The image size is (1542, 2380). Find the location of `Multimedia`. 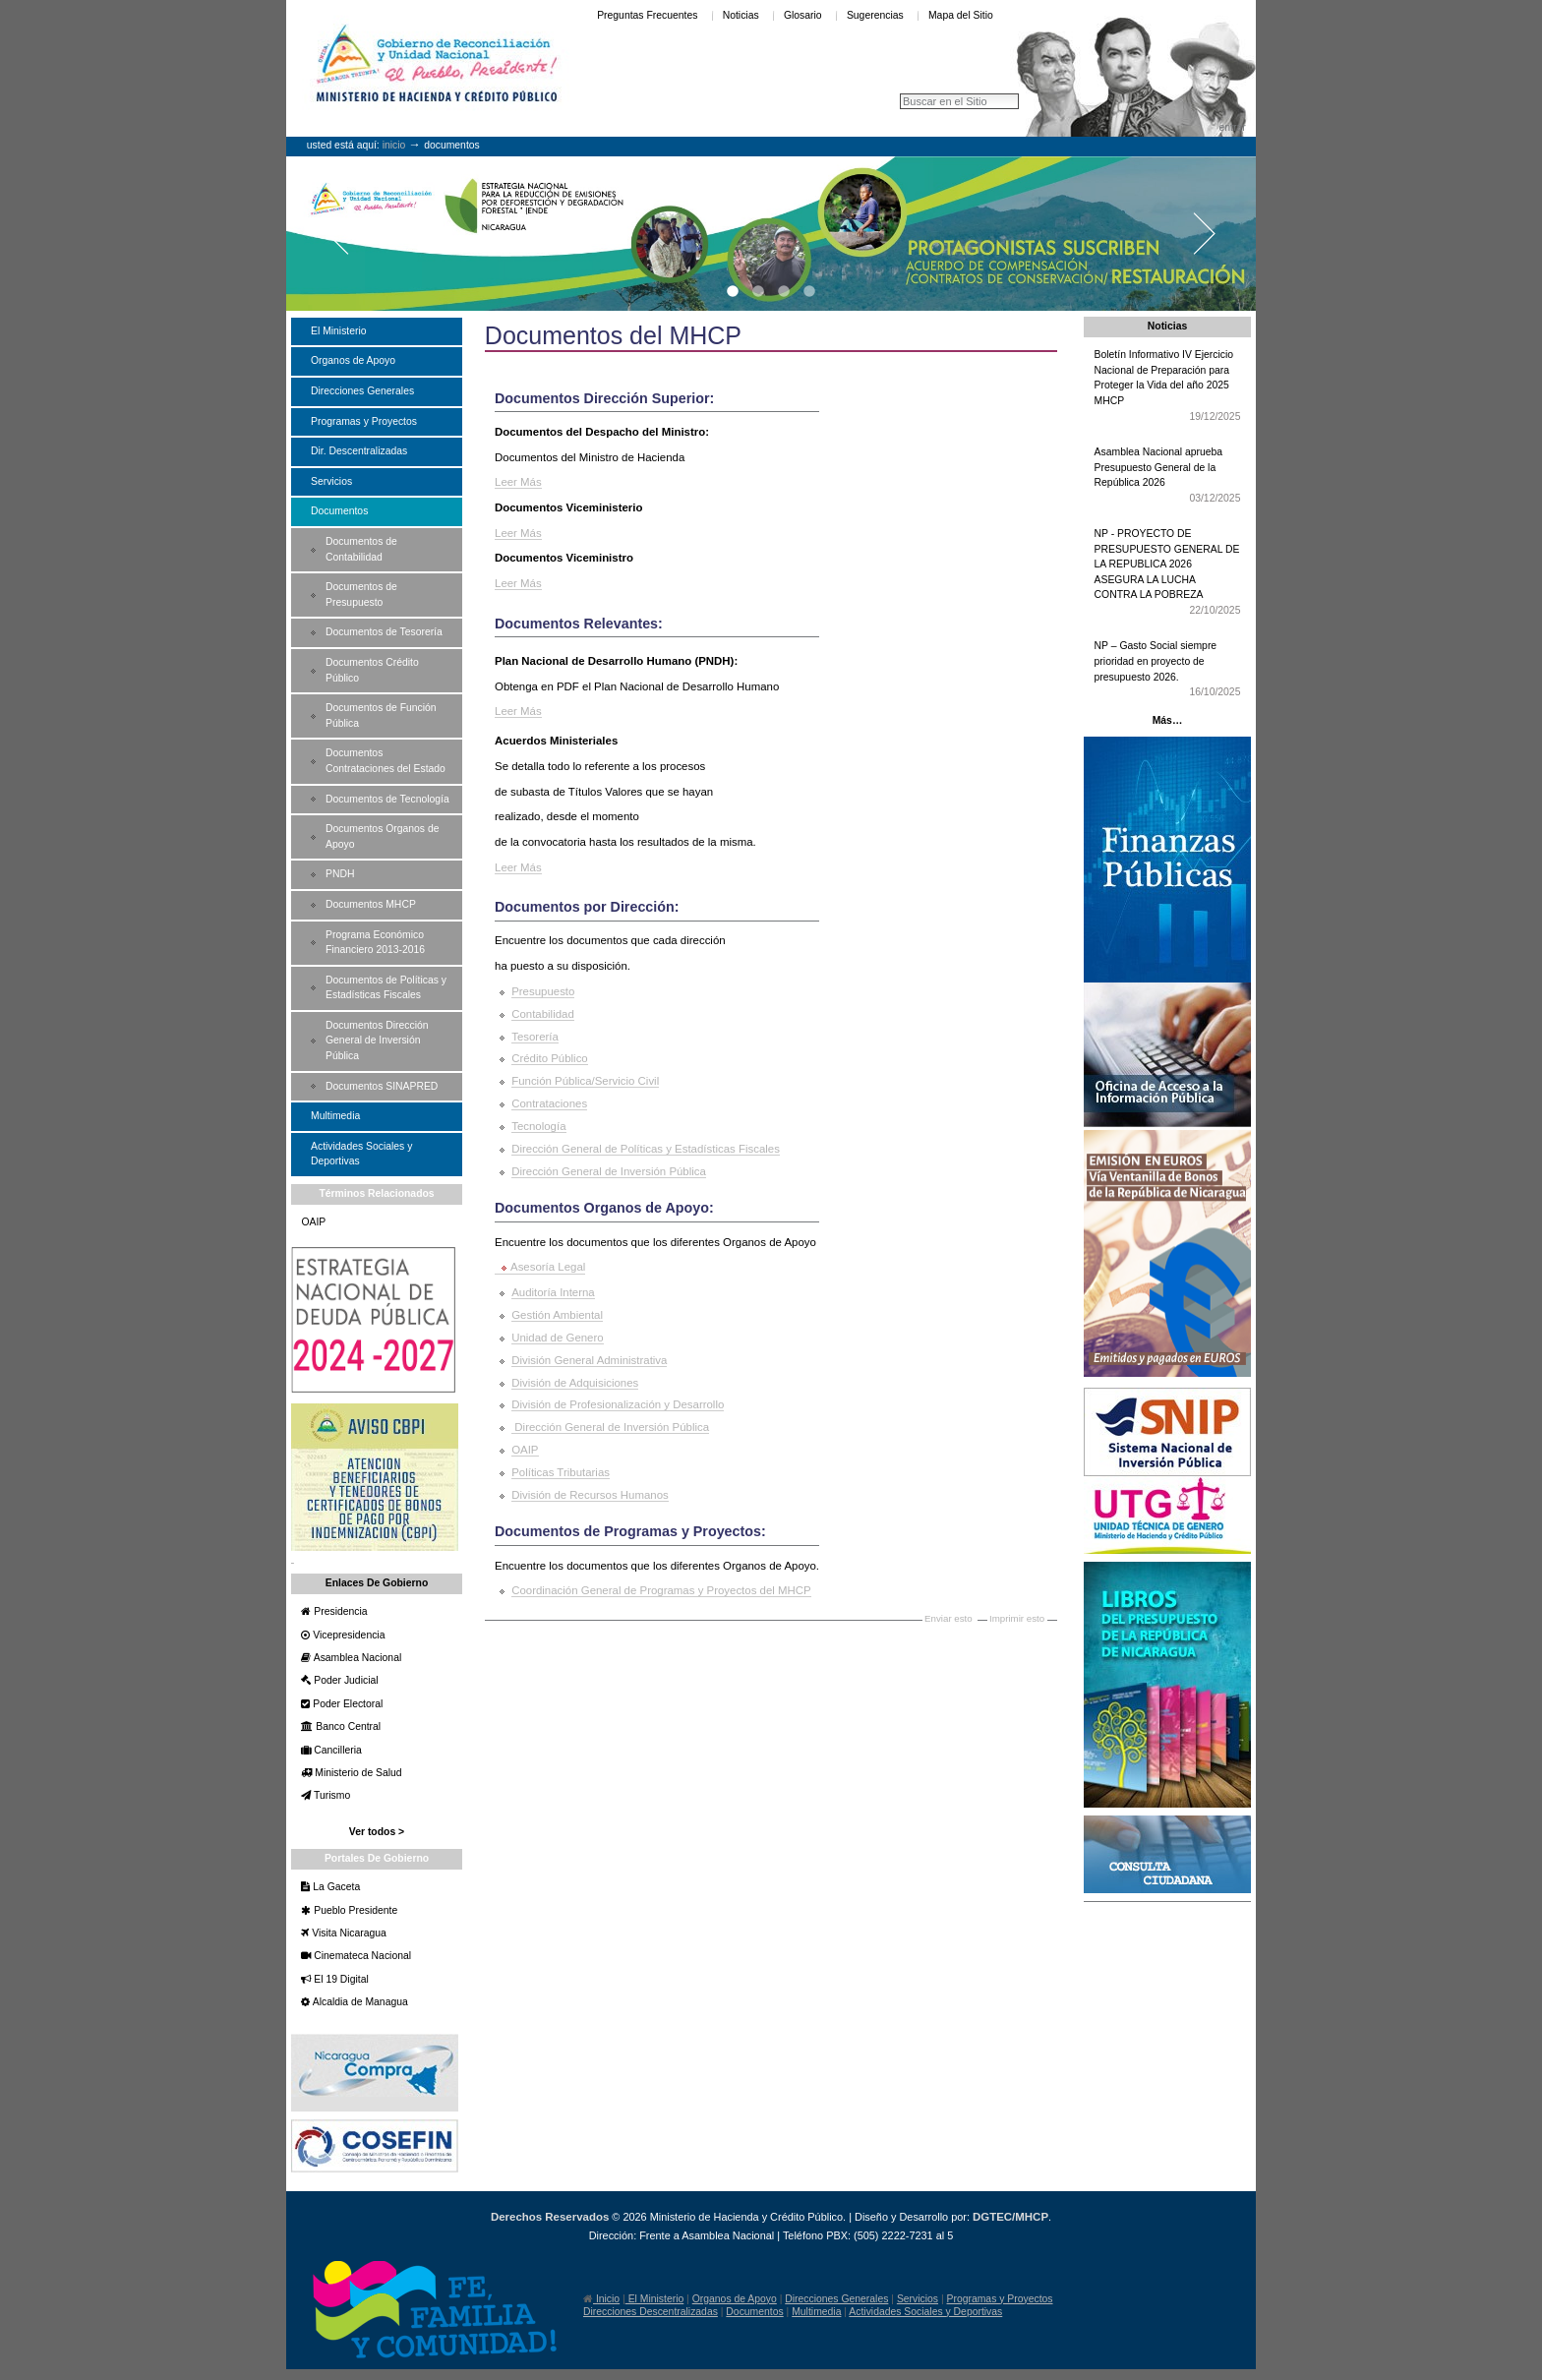

Multimedia is located at coordinates (816, 2311).